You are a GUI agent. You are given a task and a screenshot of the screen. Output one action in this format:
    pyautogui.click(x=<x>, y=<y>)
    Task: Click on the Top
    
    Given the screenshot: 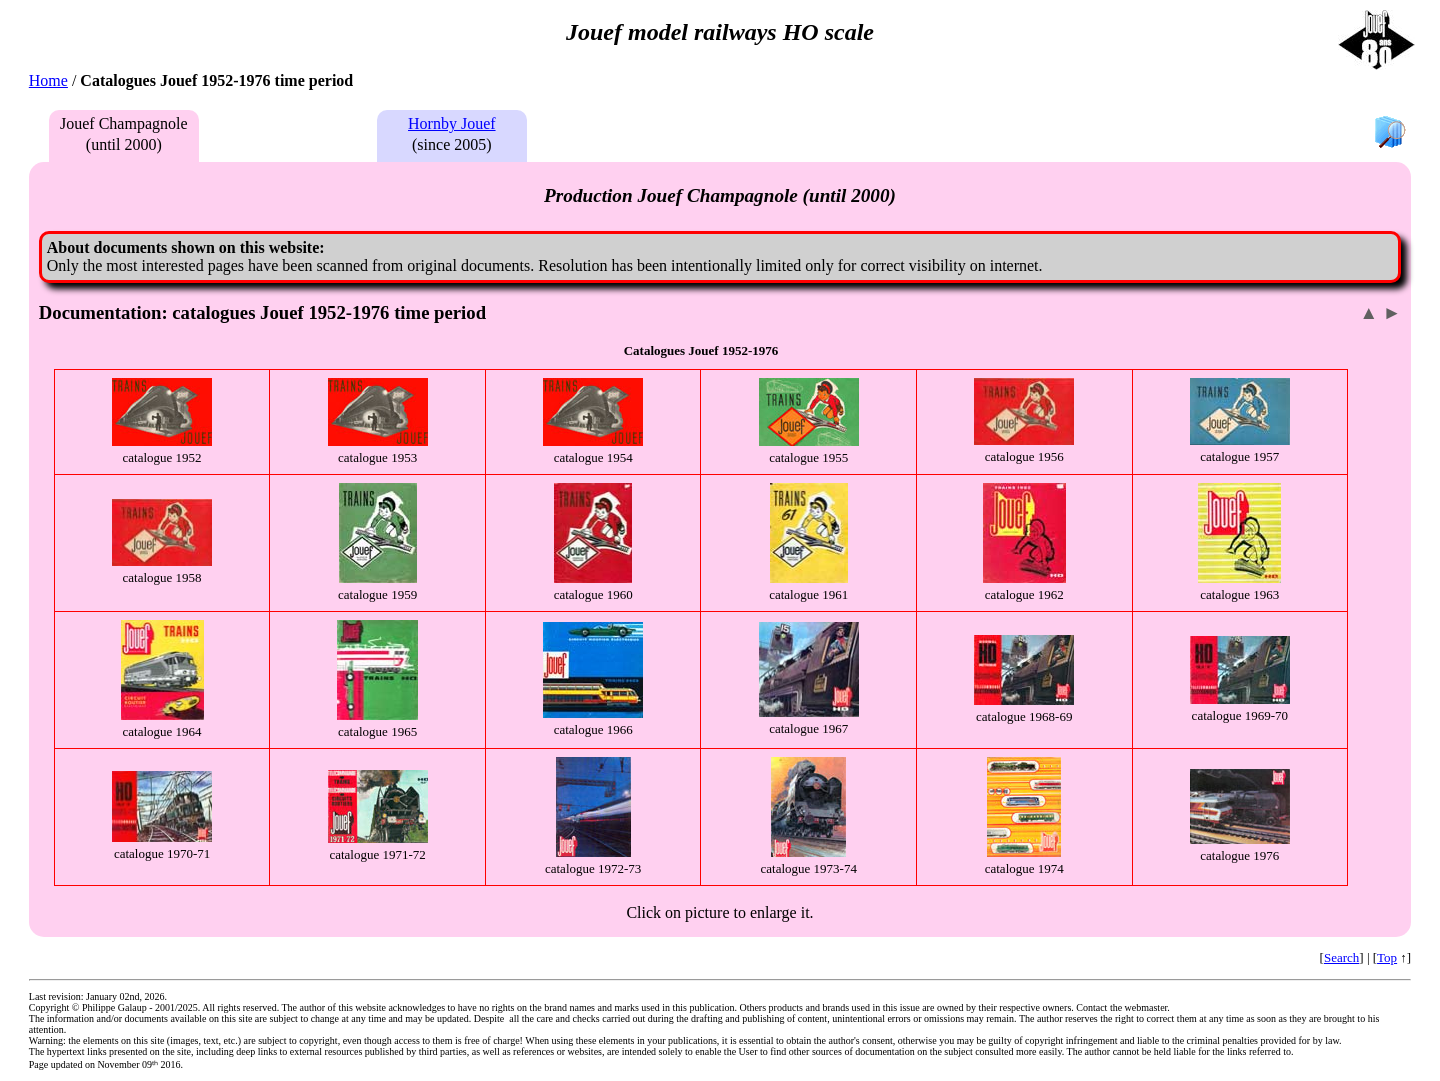 What is the action you would take?
    pyautogui.click(x=1387, y=957)
    